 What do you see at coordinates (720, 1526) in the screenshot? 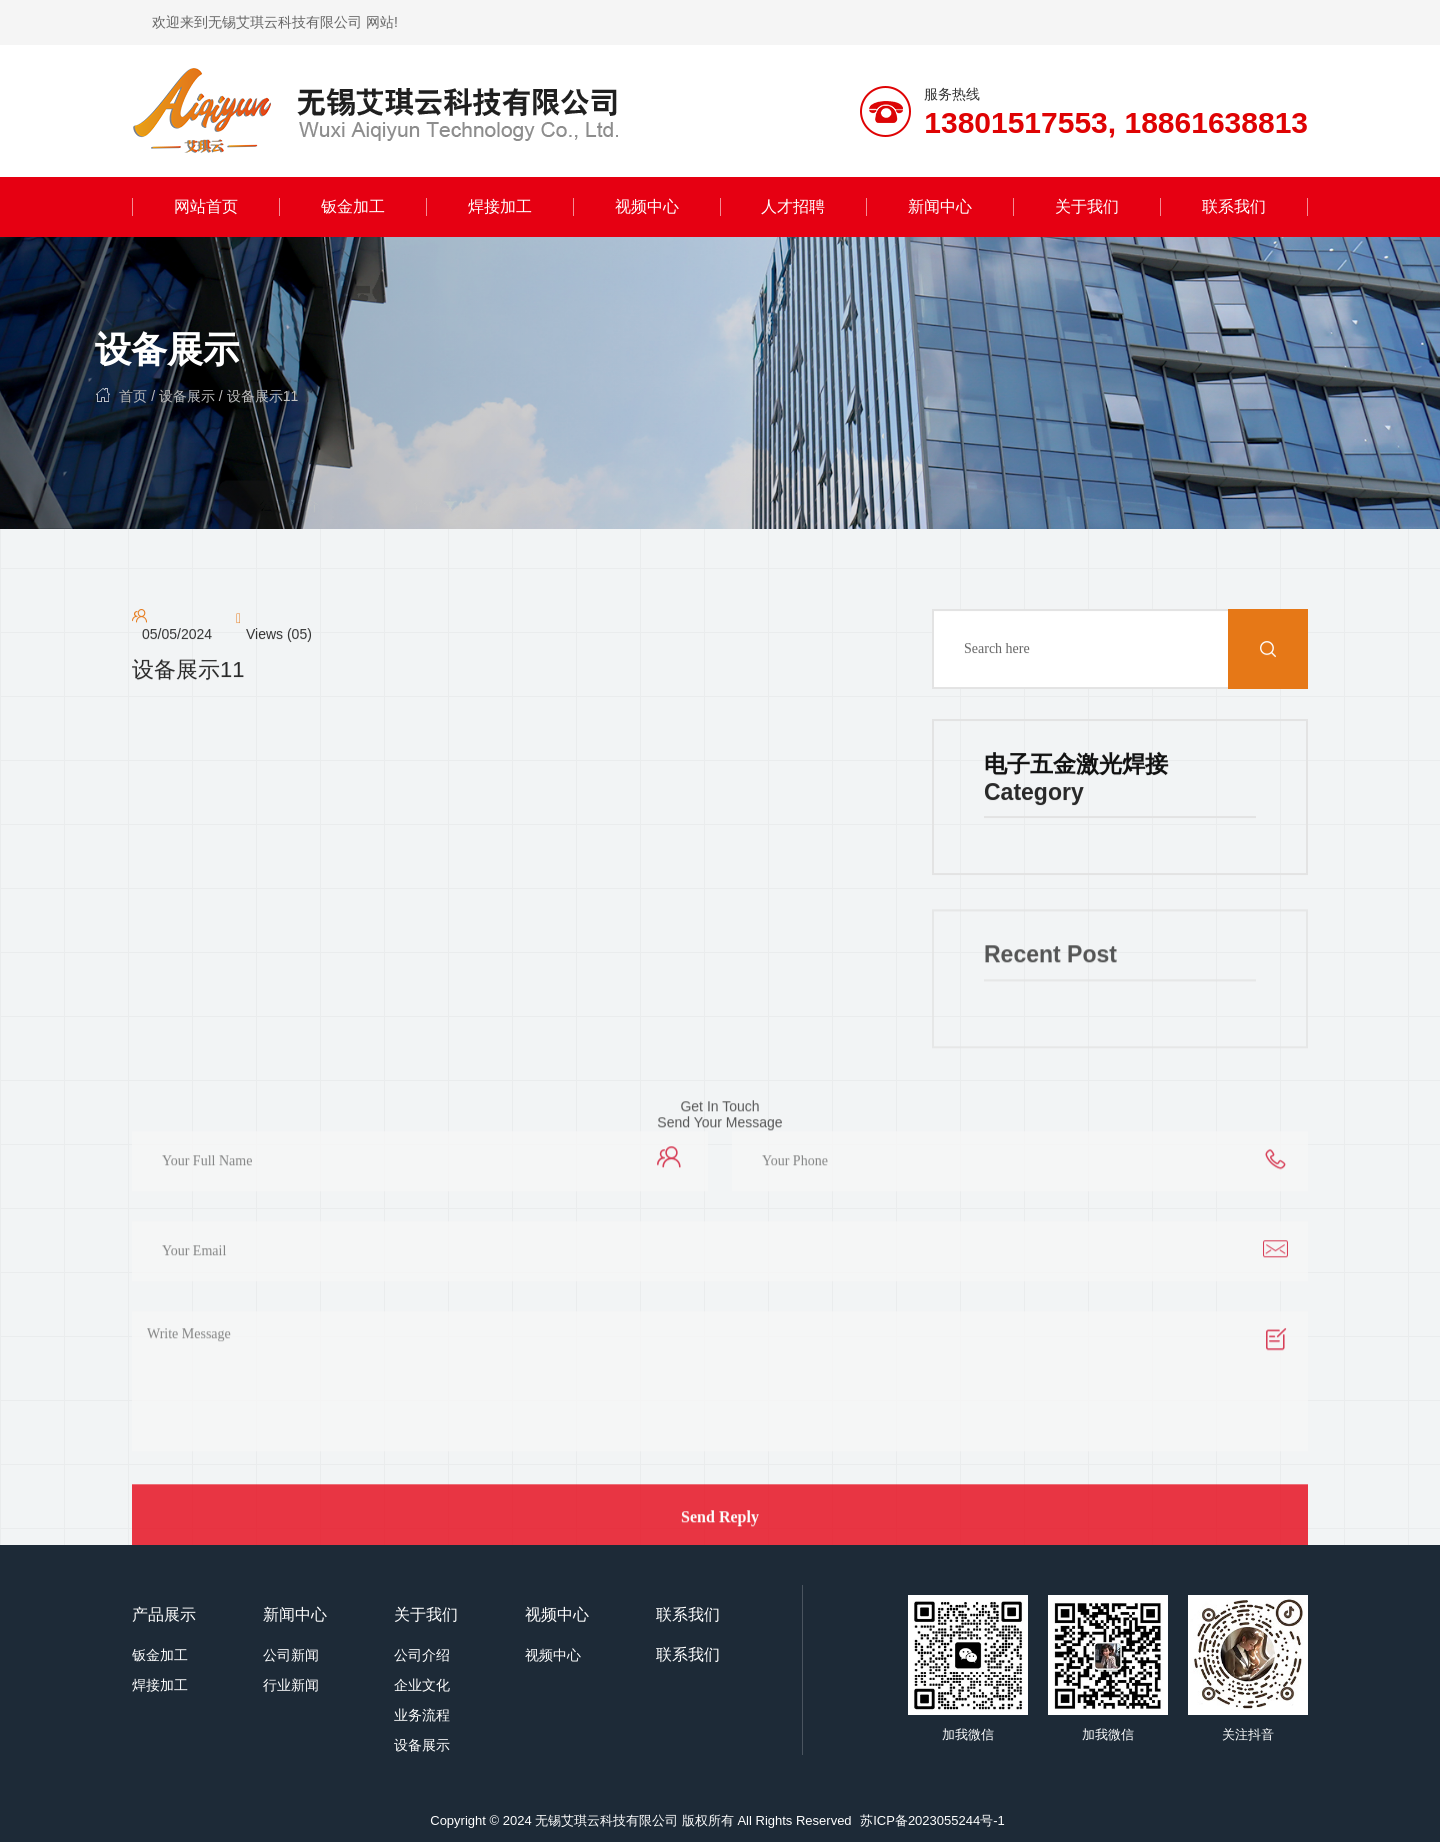
I see `Send Reply` at bounding box center [720, 1526].